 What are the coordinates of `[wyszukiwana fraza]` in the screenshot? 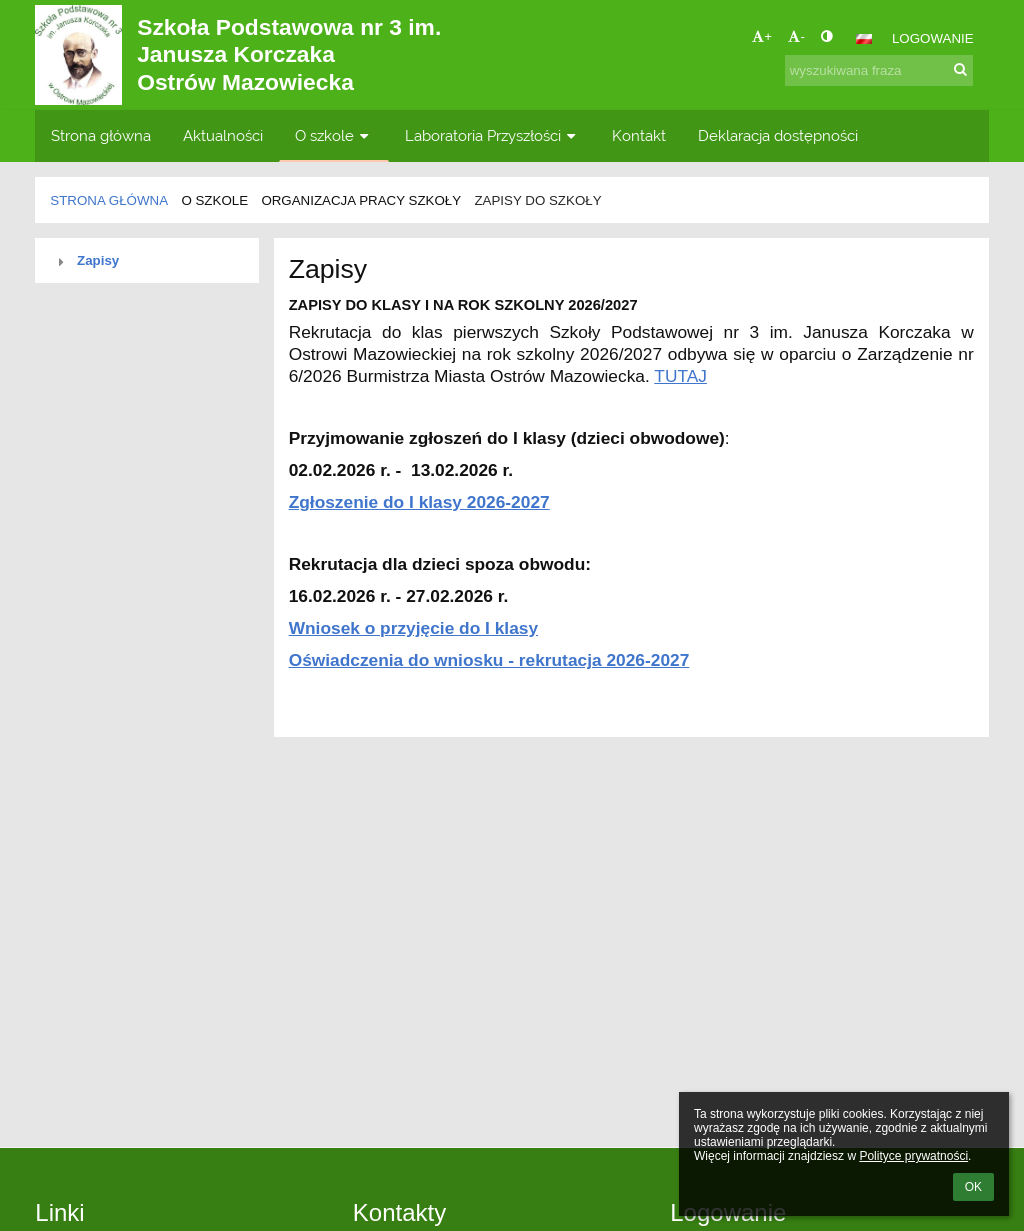 It's located at (879, 70).